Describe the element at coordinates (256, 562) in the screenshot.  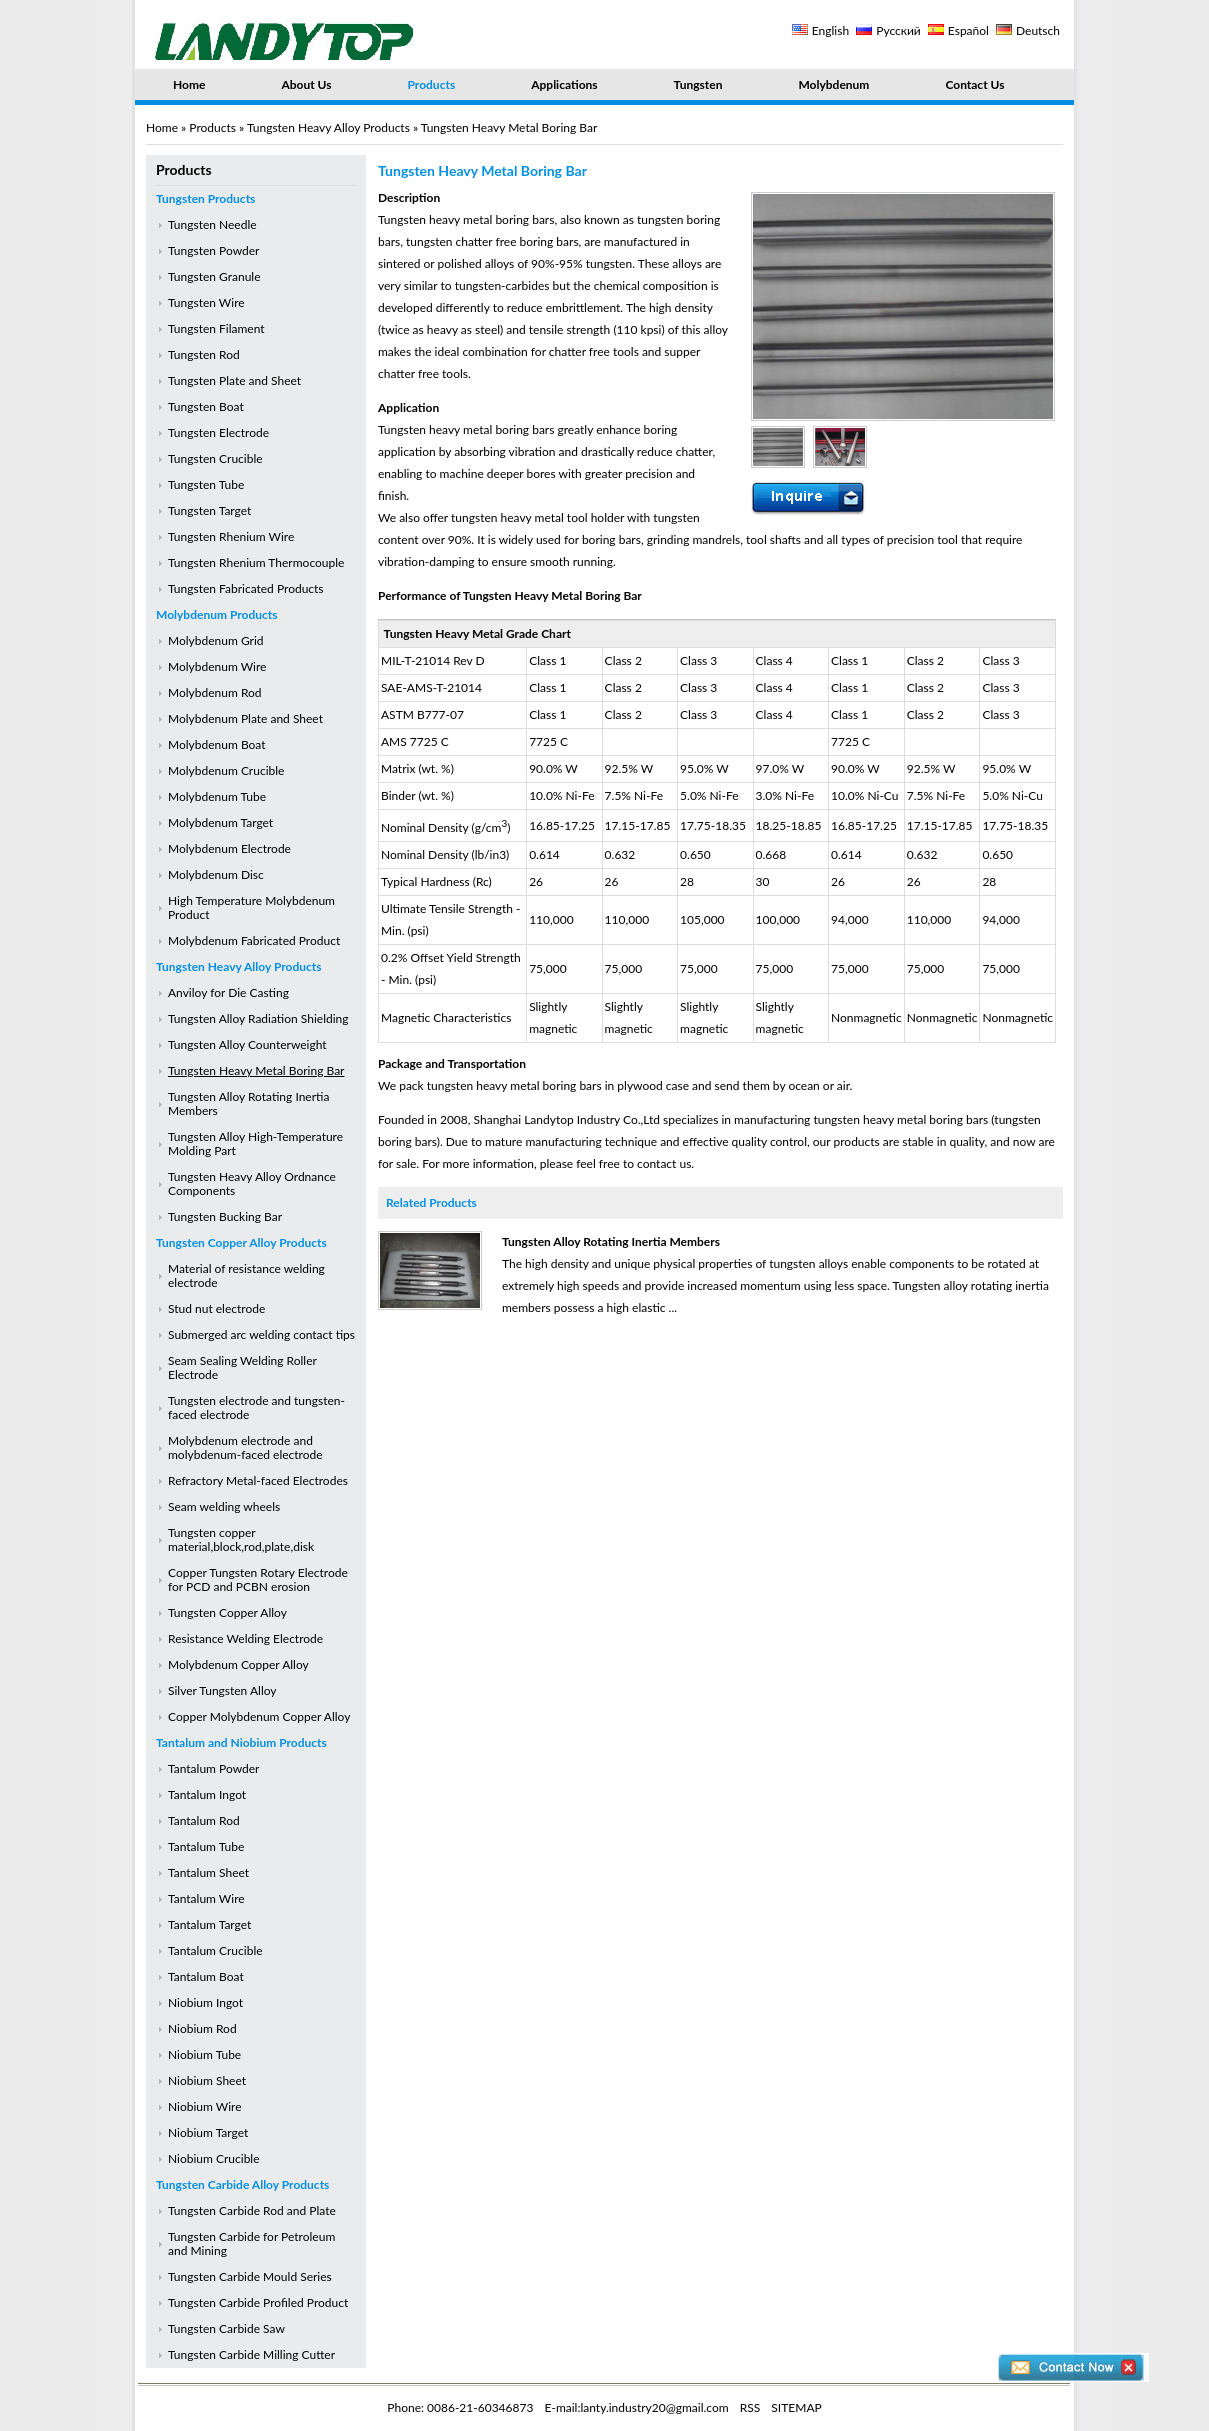
I see `Tungsten Rhenium Thermocouple` at that location.